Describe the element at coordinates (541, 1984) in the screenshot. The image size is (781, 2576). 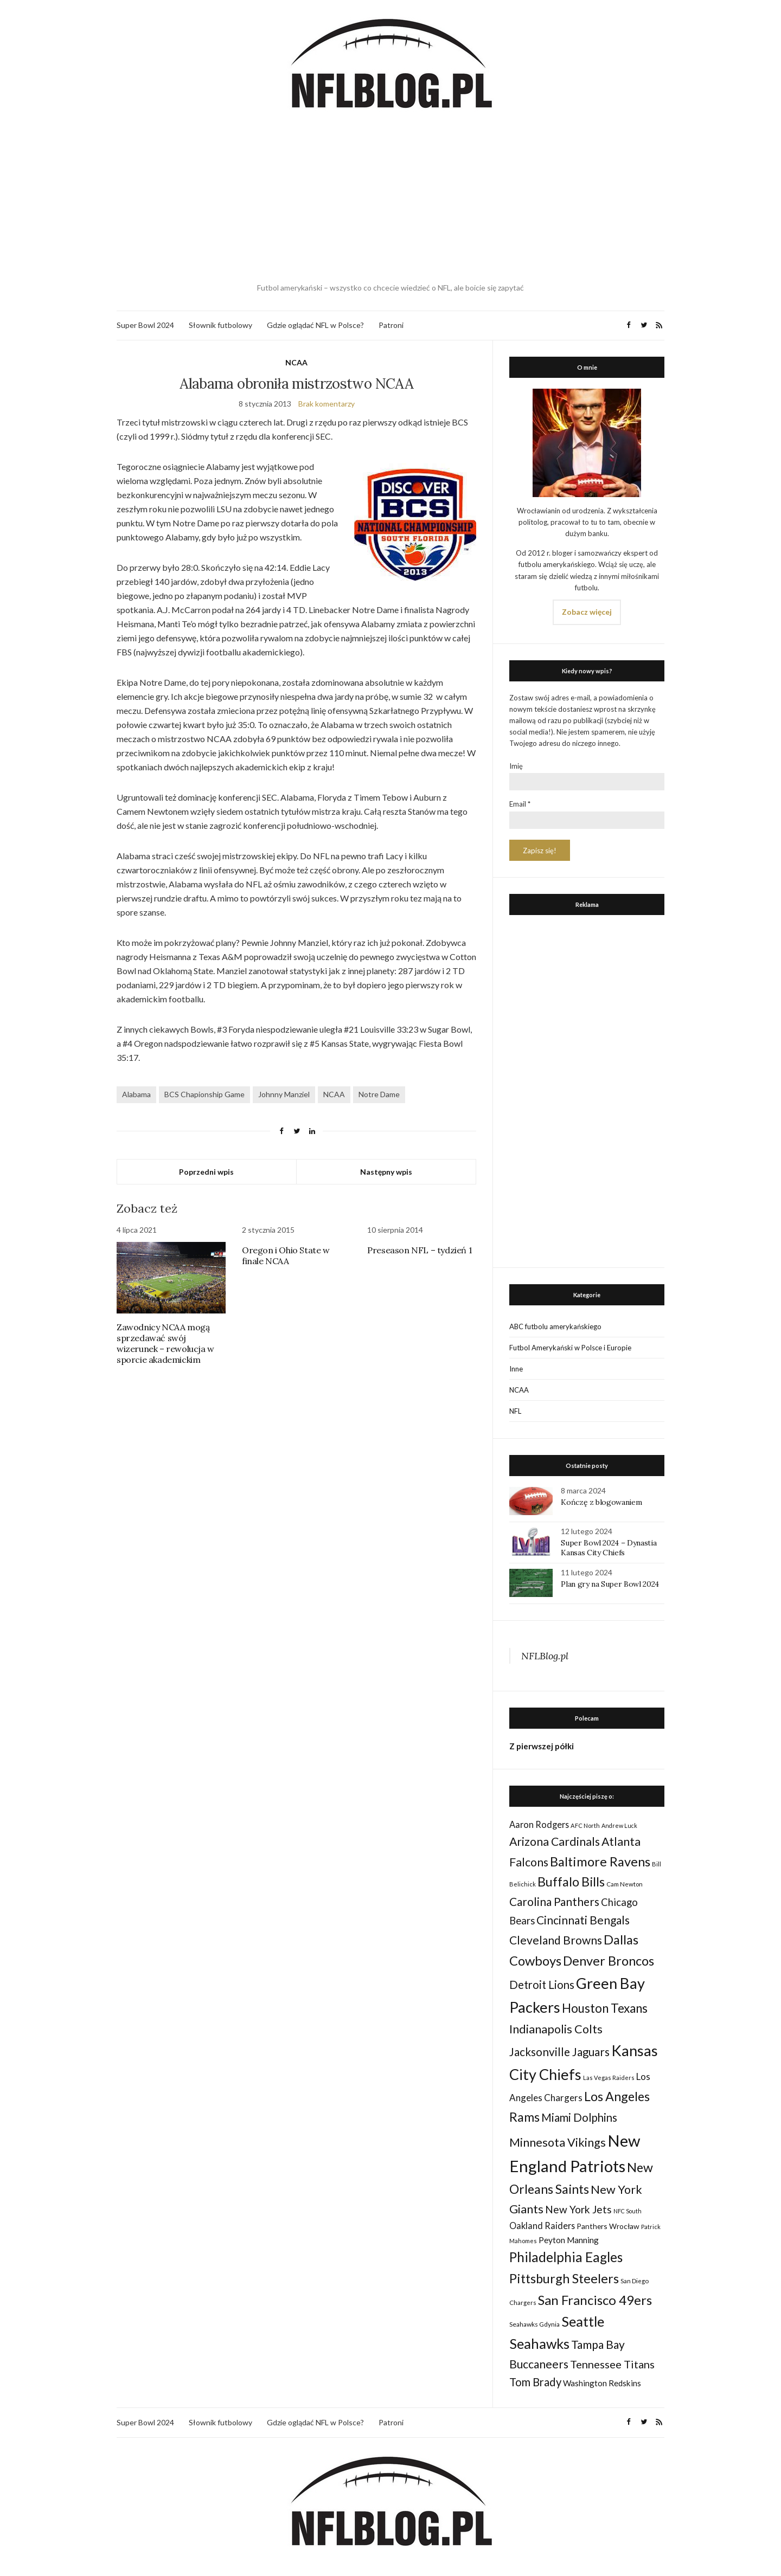
I see `Detroit Lions [Detroit Lions (70 elementów)]` at that location.